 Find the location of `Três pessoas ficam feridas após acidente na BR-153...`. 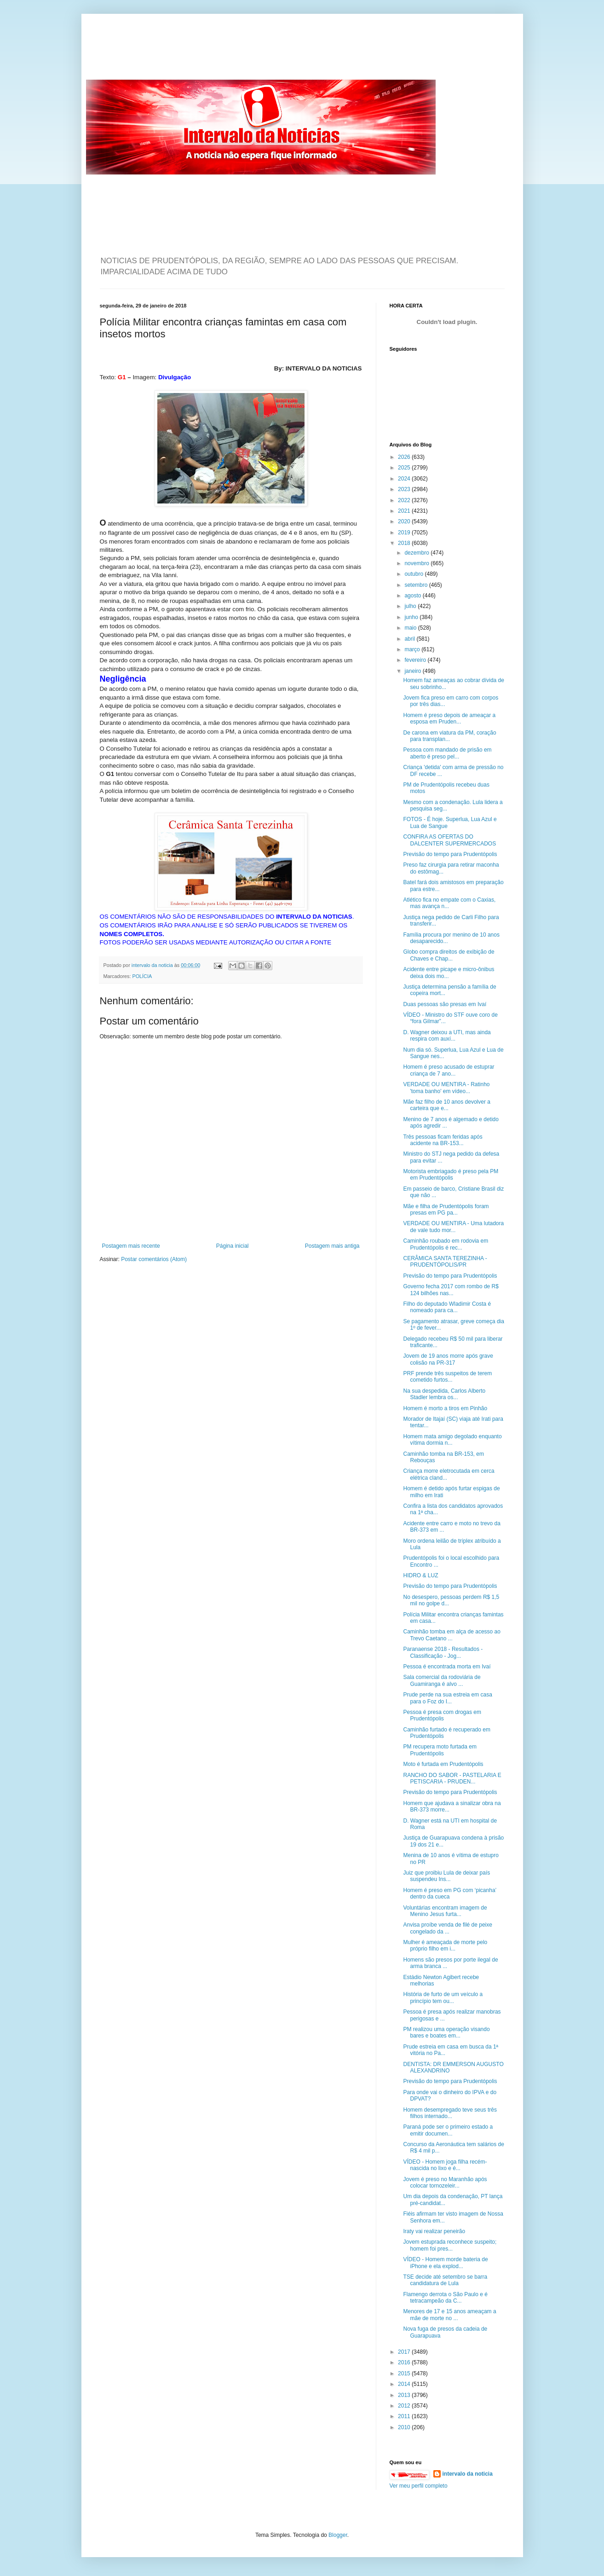

Três pessoas ficam feridas após acidente na BR-153... is located at coordinates (442, 1140).